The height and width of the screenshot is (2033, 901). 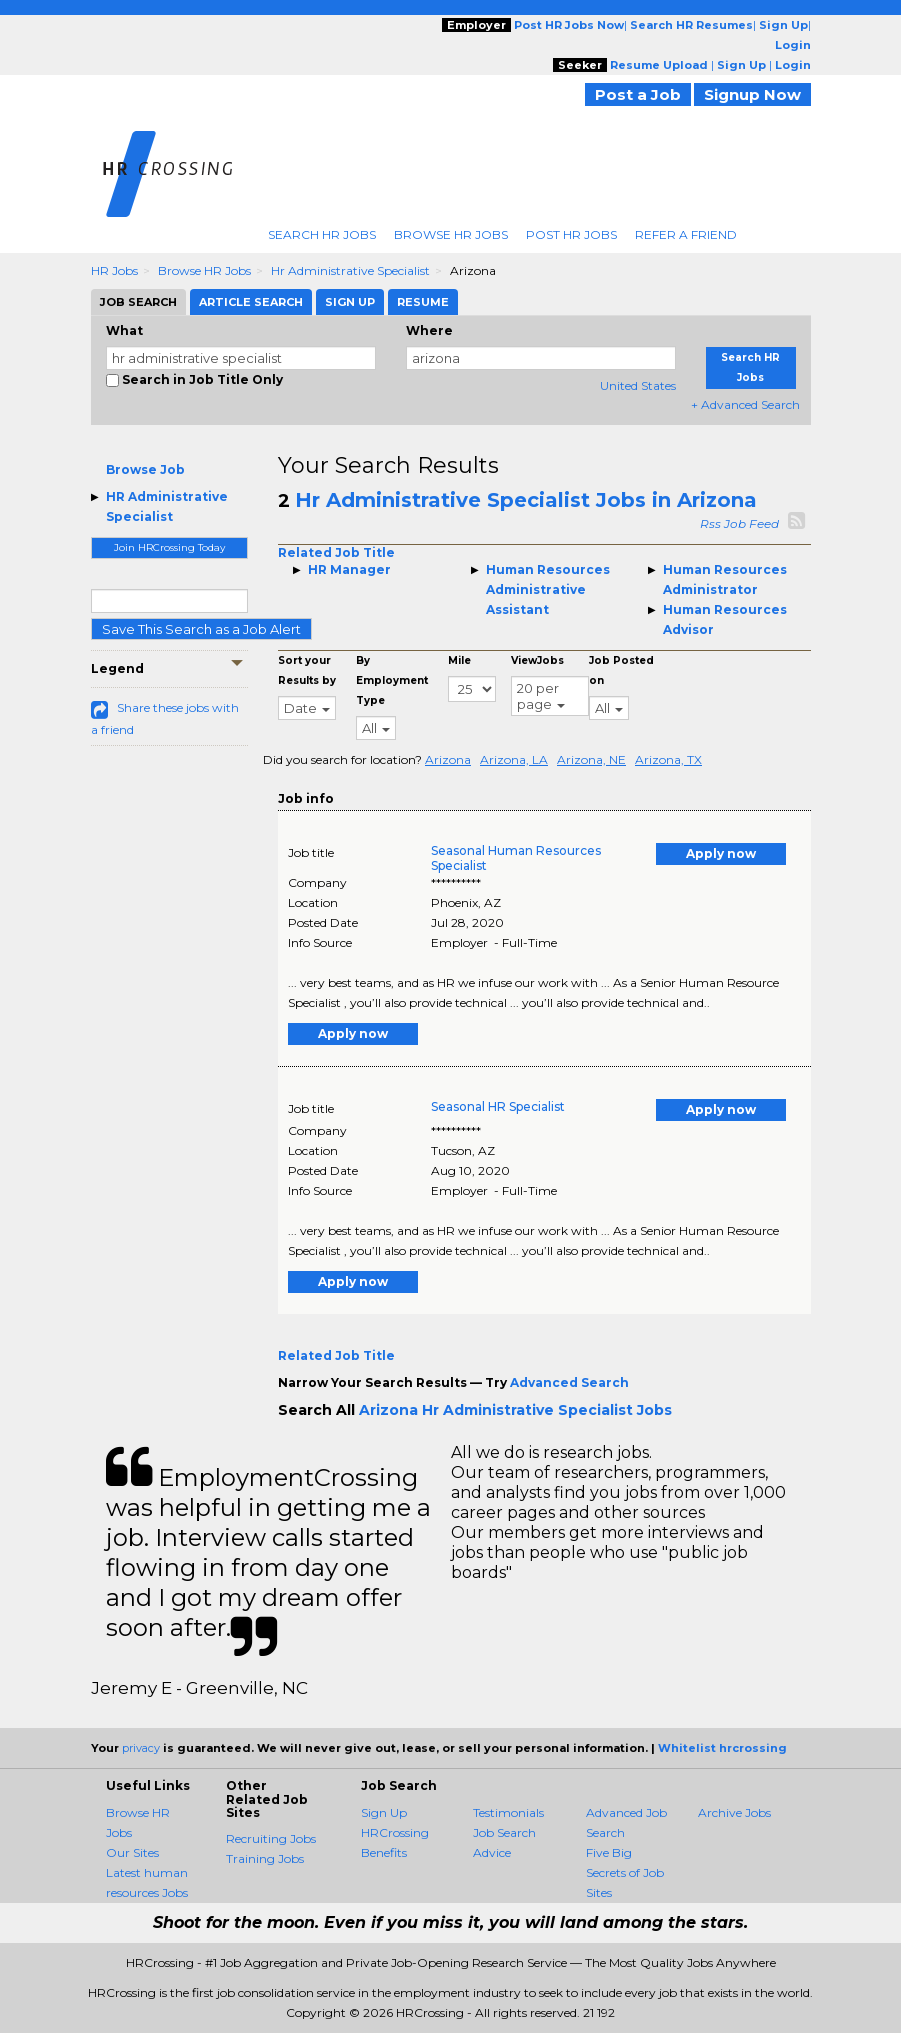 I want to click on HR Jobs, so click(x=114, y=270).